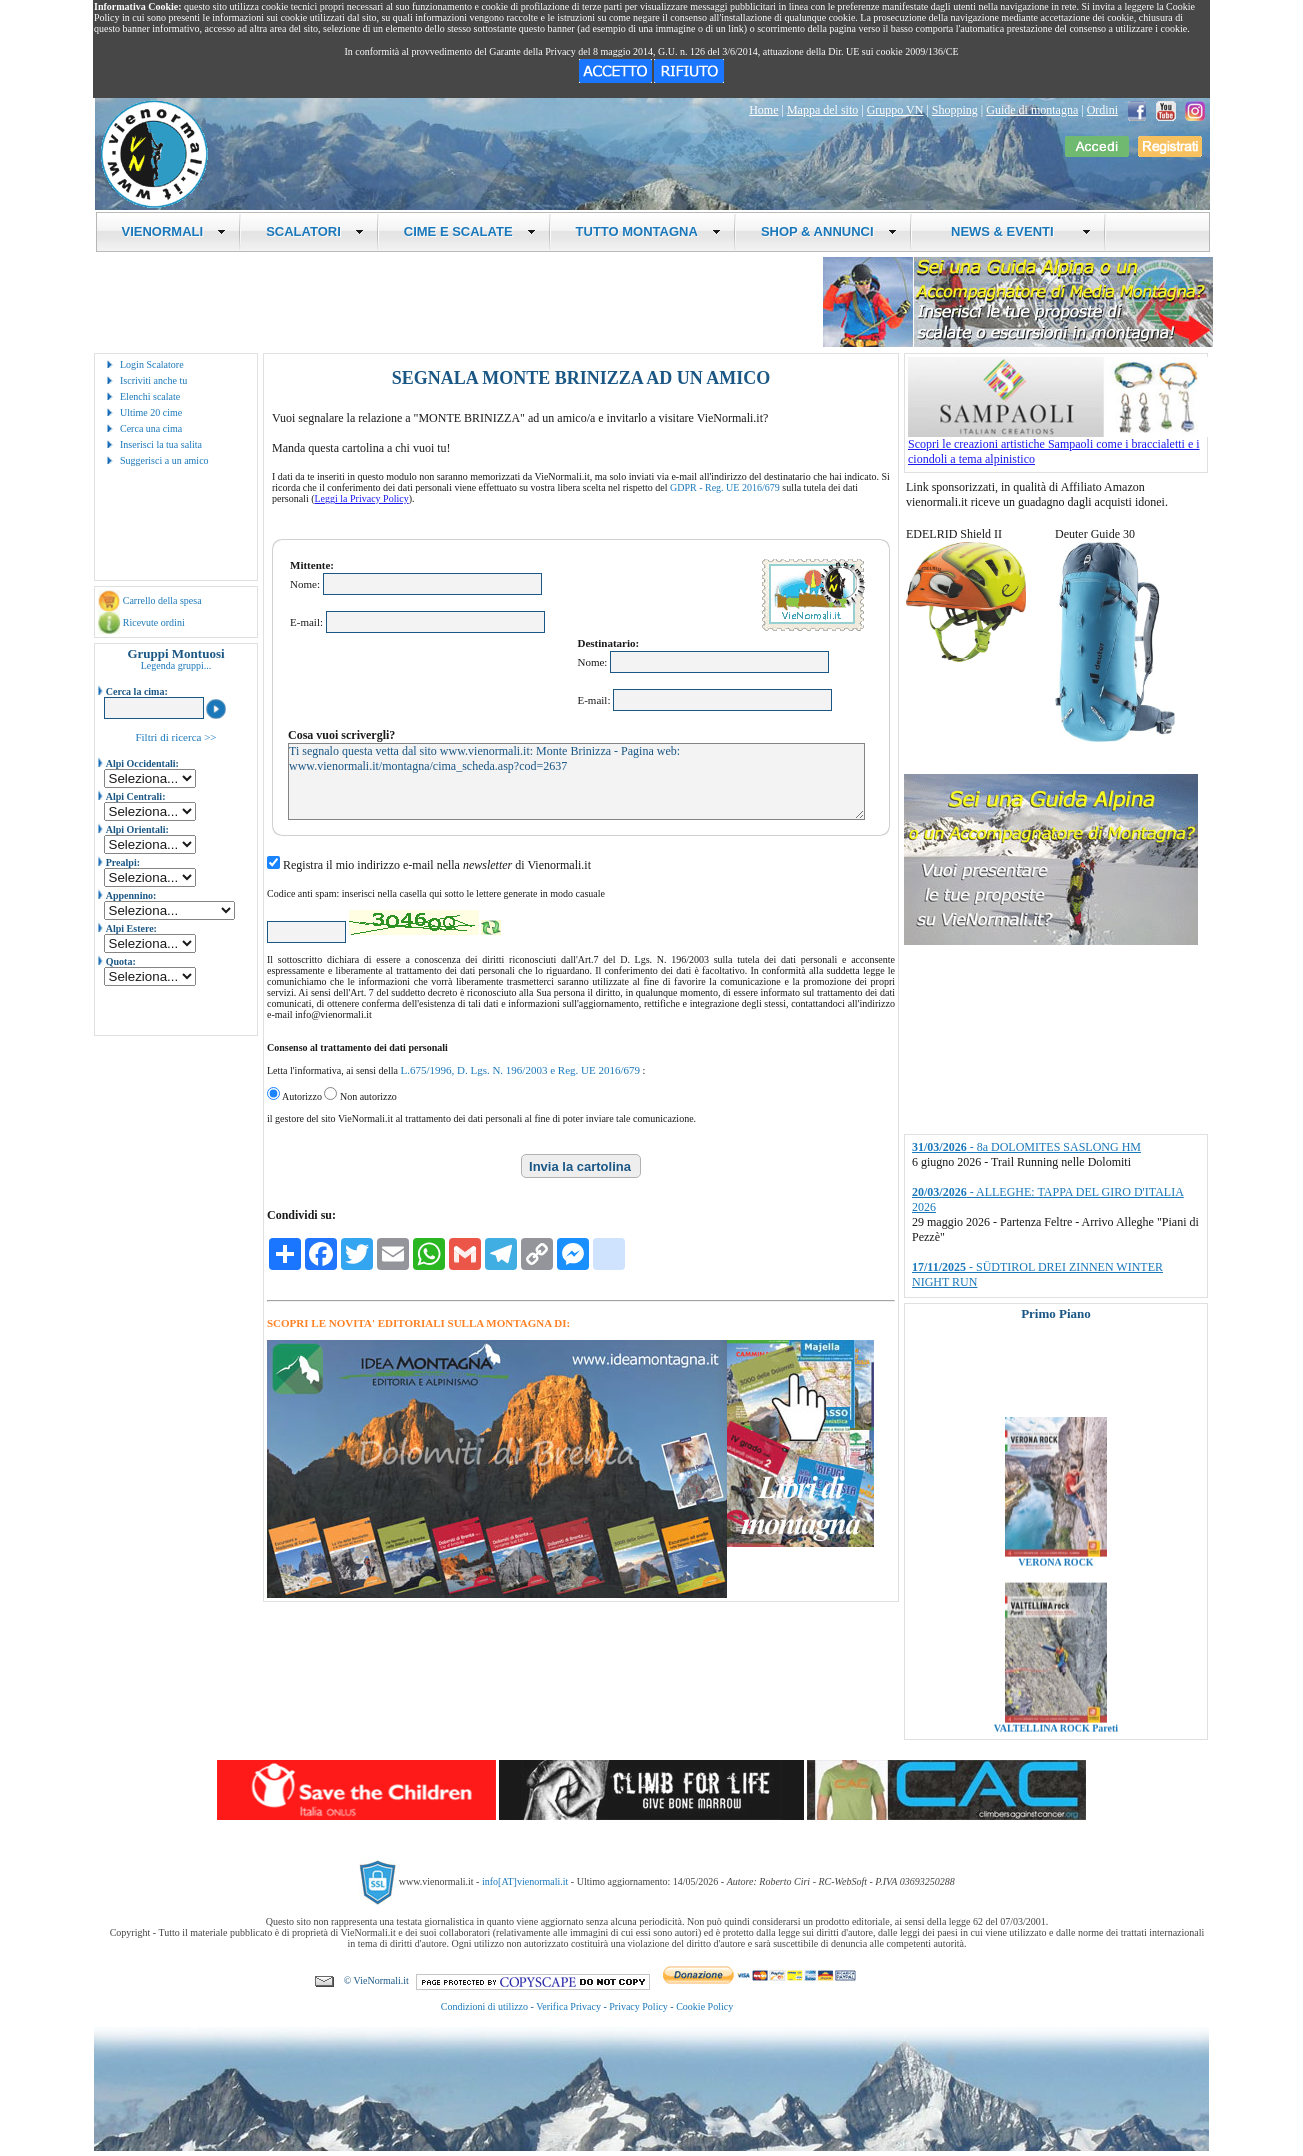 The height and width of the screenshot is (2156, 1303). What do you see at coordinates (520, 1070) in the screenshot?
I see `L.675/1996, D. Lgs. N. 196/2003 e Reg. UE 2016/679` at bounding box center [520, 1070].